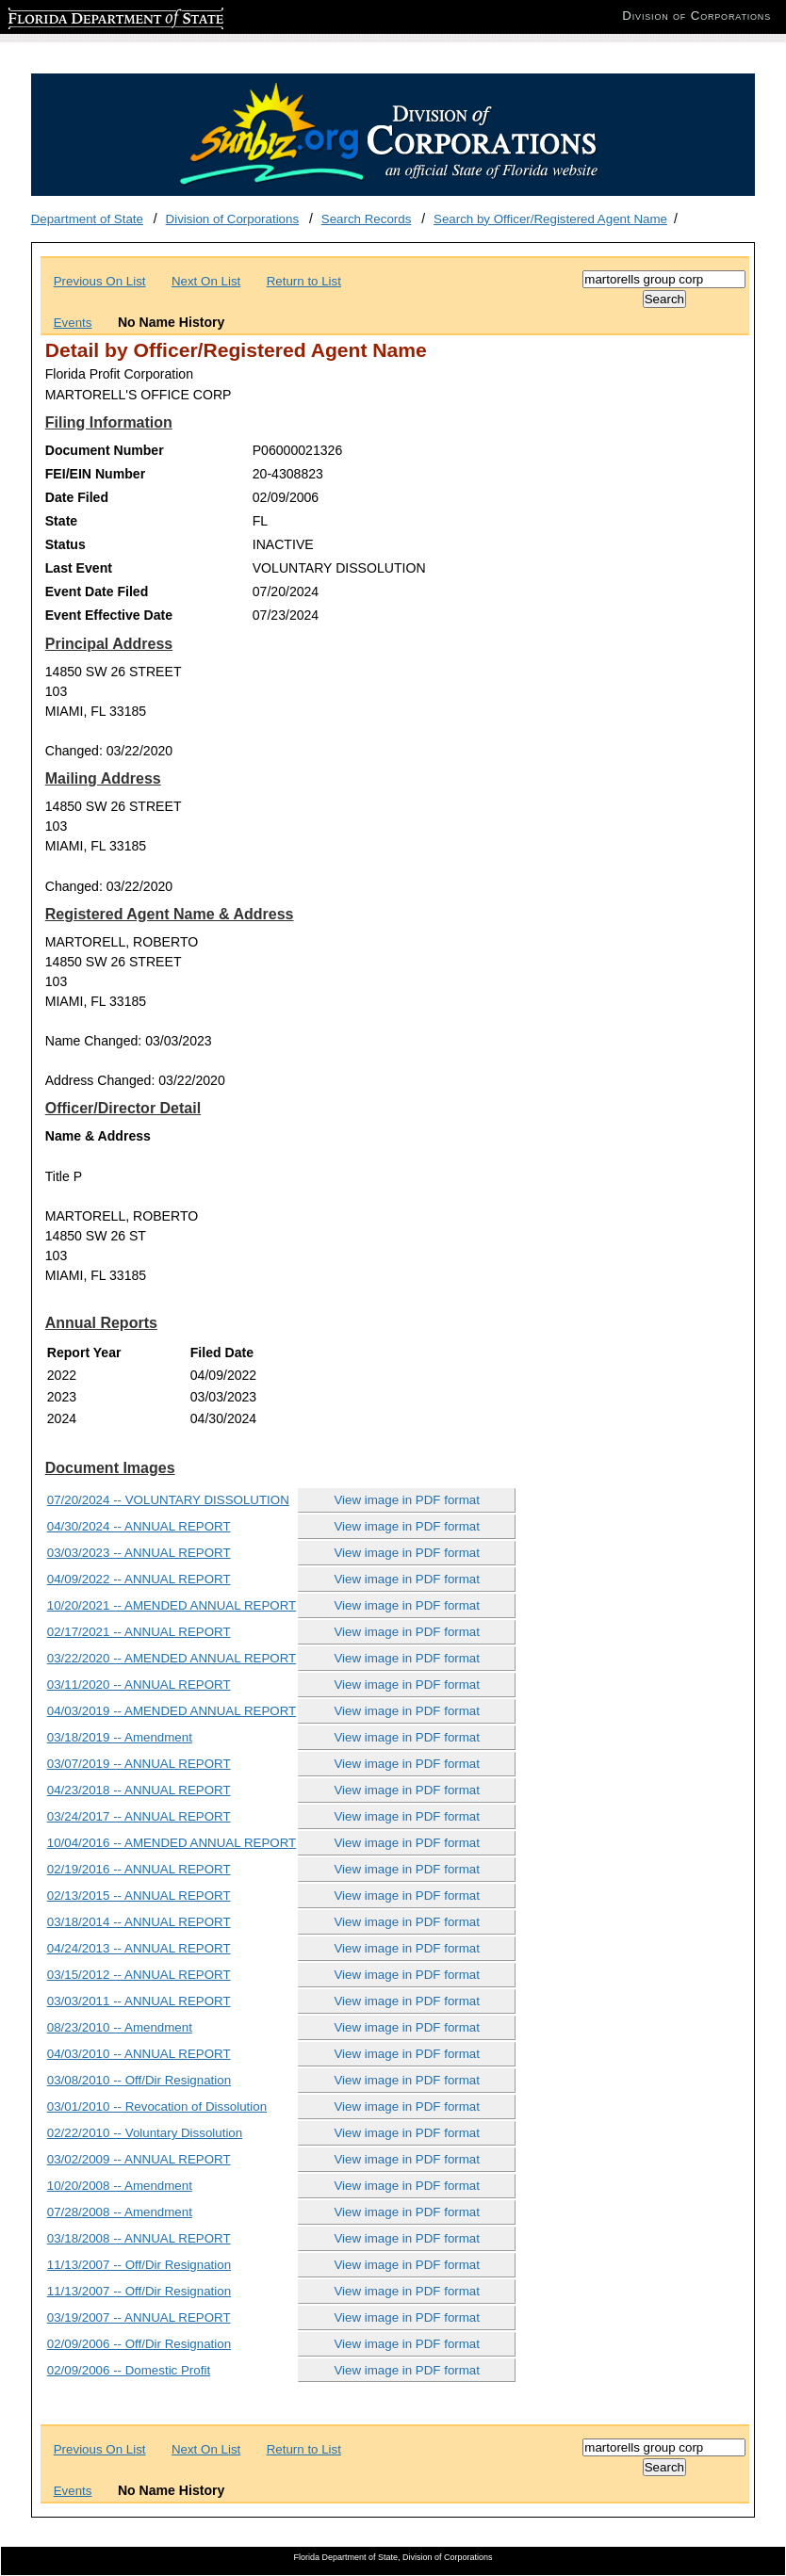 This screenshot has height=2576, width=786. I want to click on 03/24/2017 -- ANNUAL REPORT, so click(139, 1816).